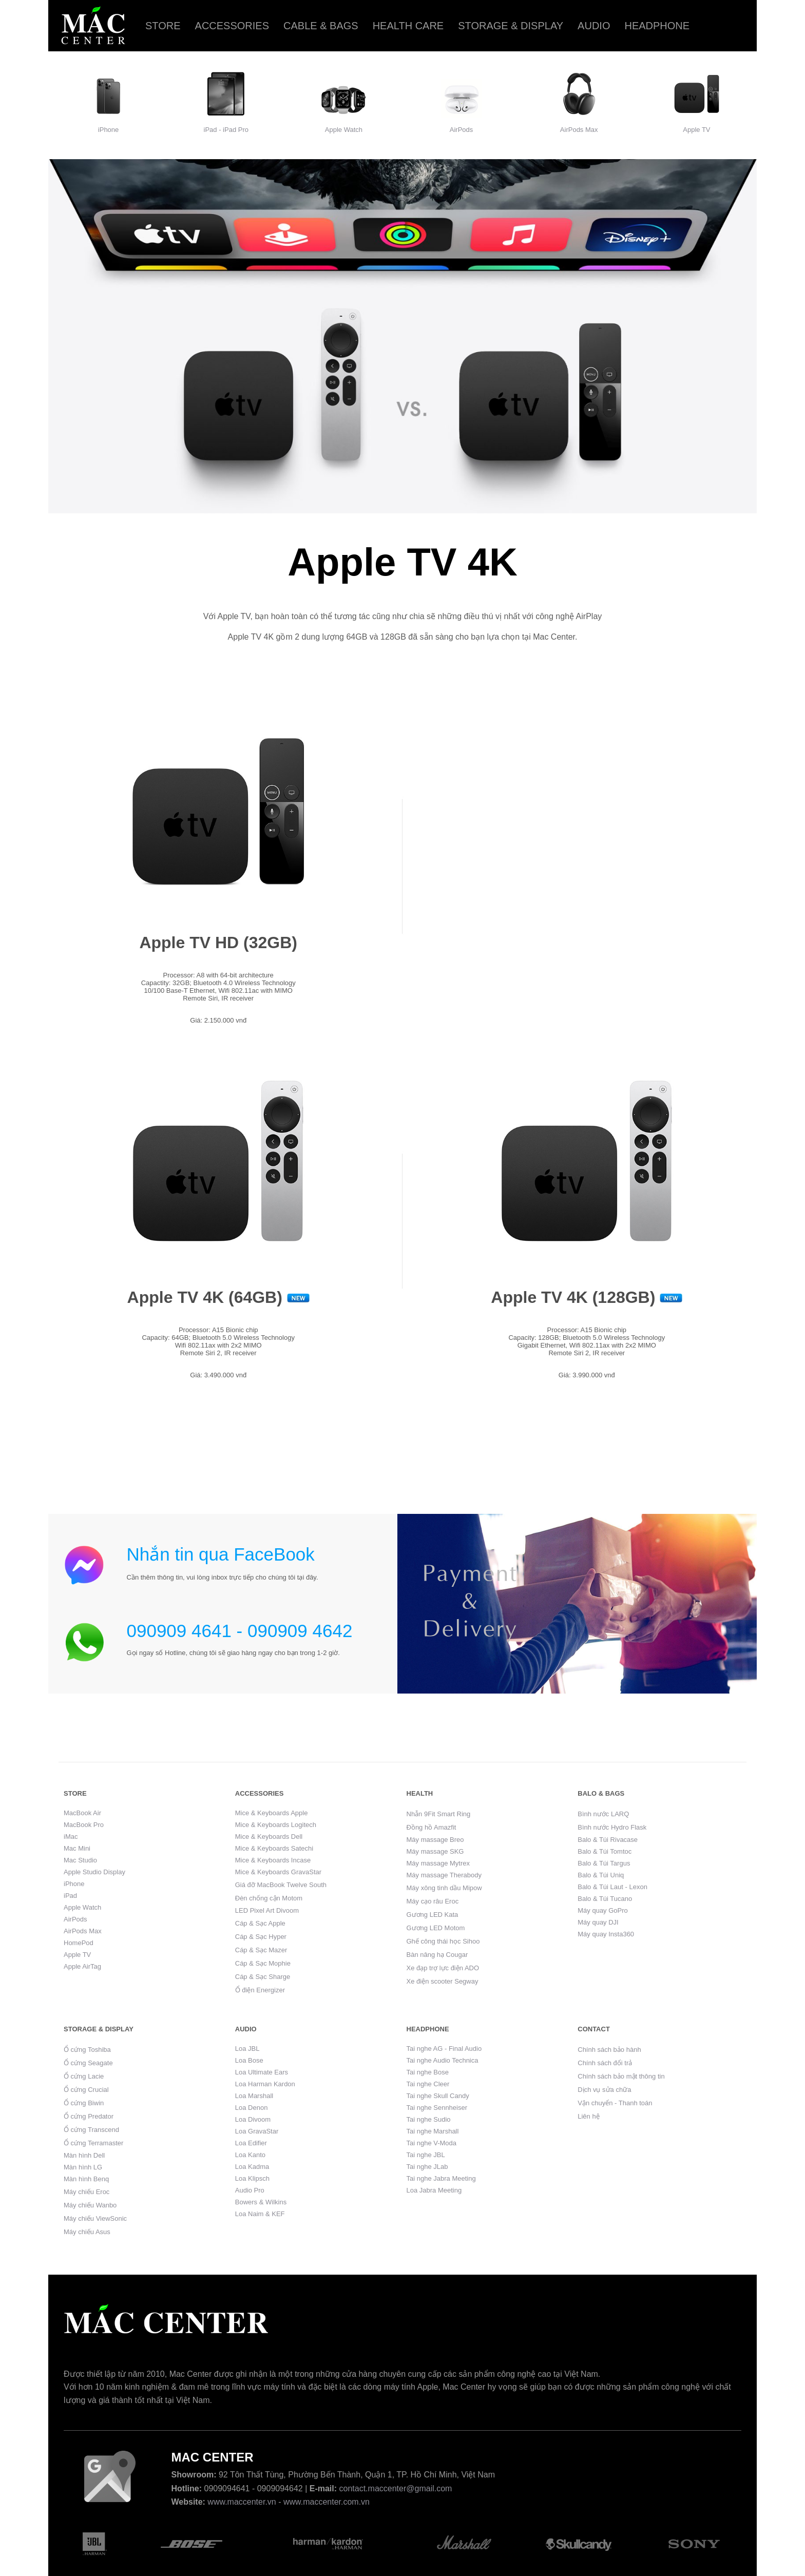  Describe the element at coordinates (221, 1554) in the screenshot. I see `Nhắn tin qua FaceBook` at that location.